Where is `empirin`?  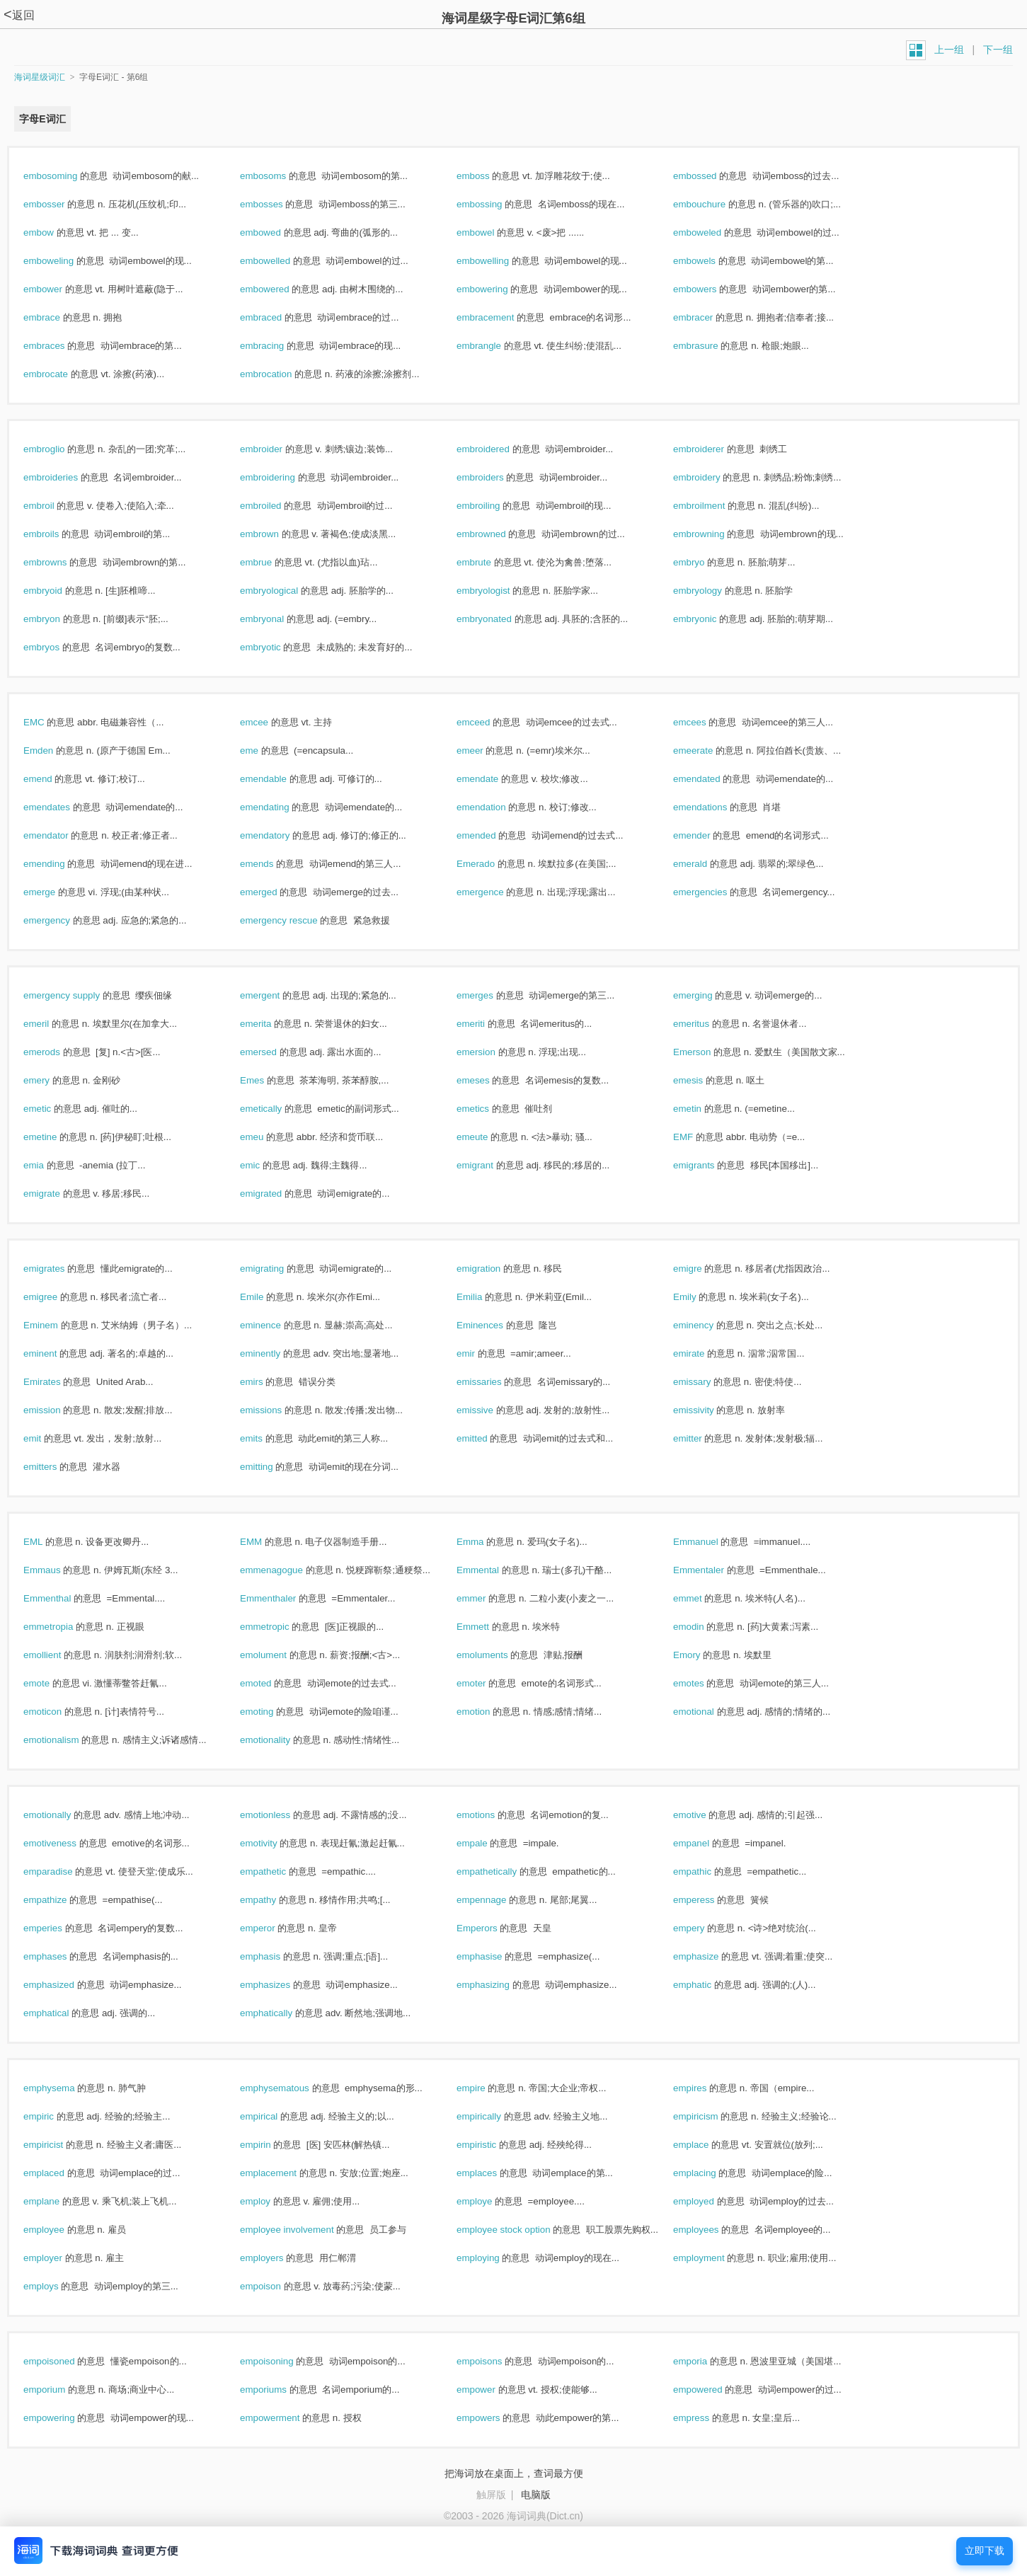 empirin is located at coordinates (270, 2144).